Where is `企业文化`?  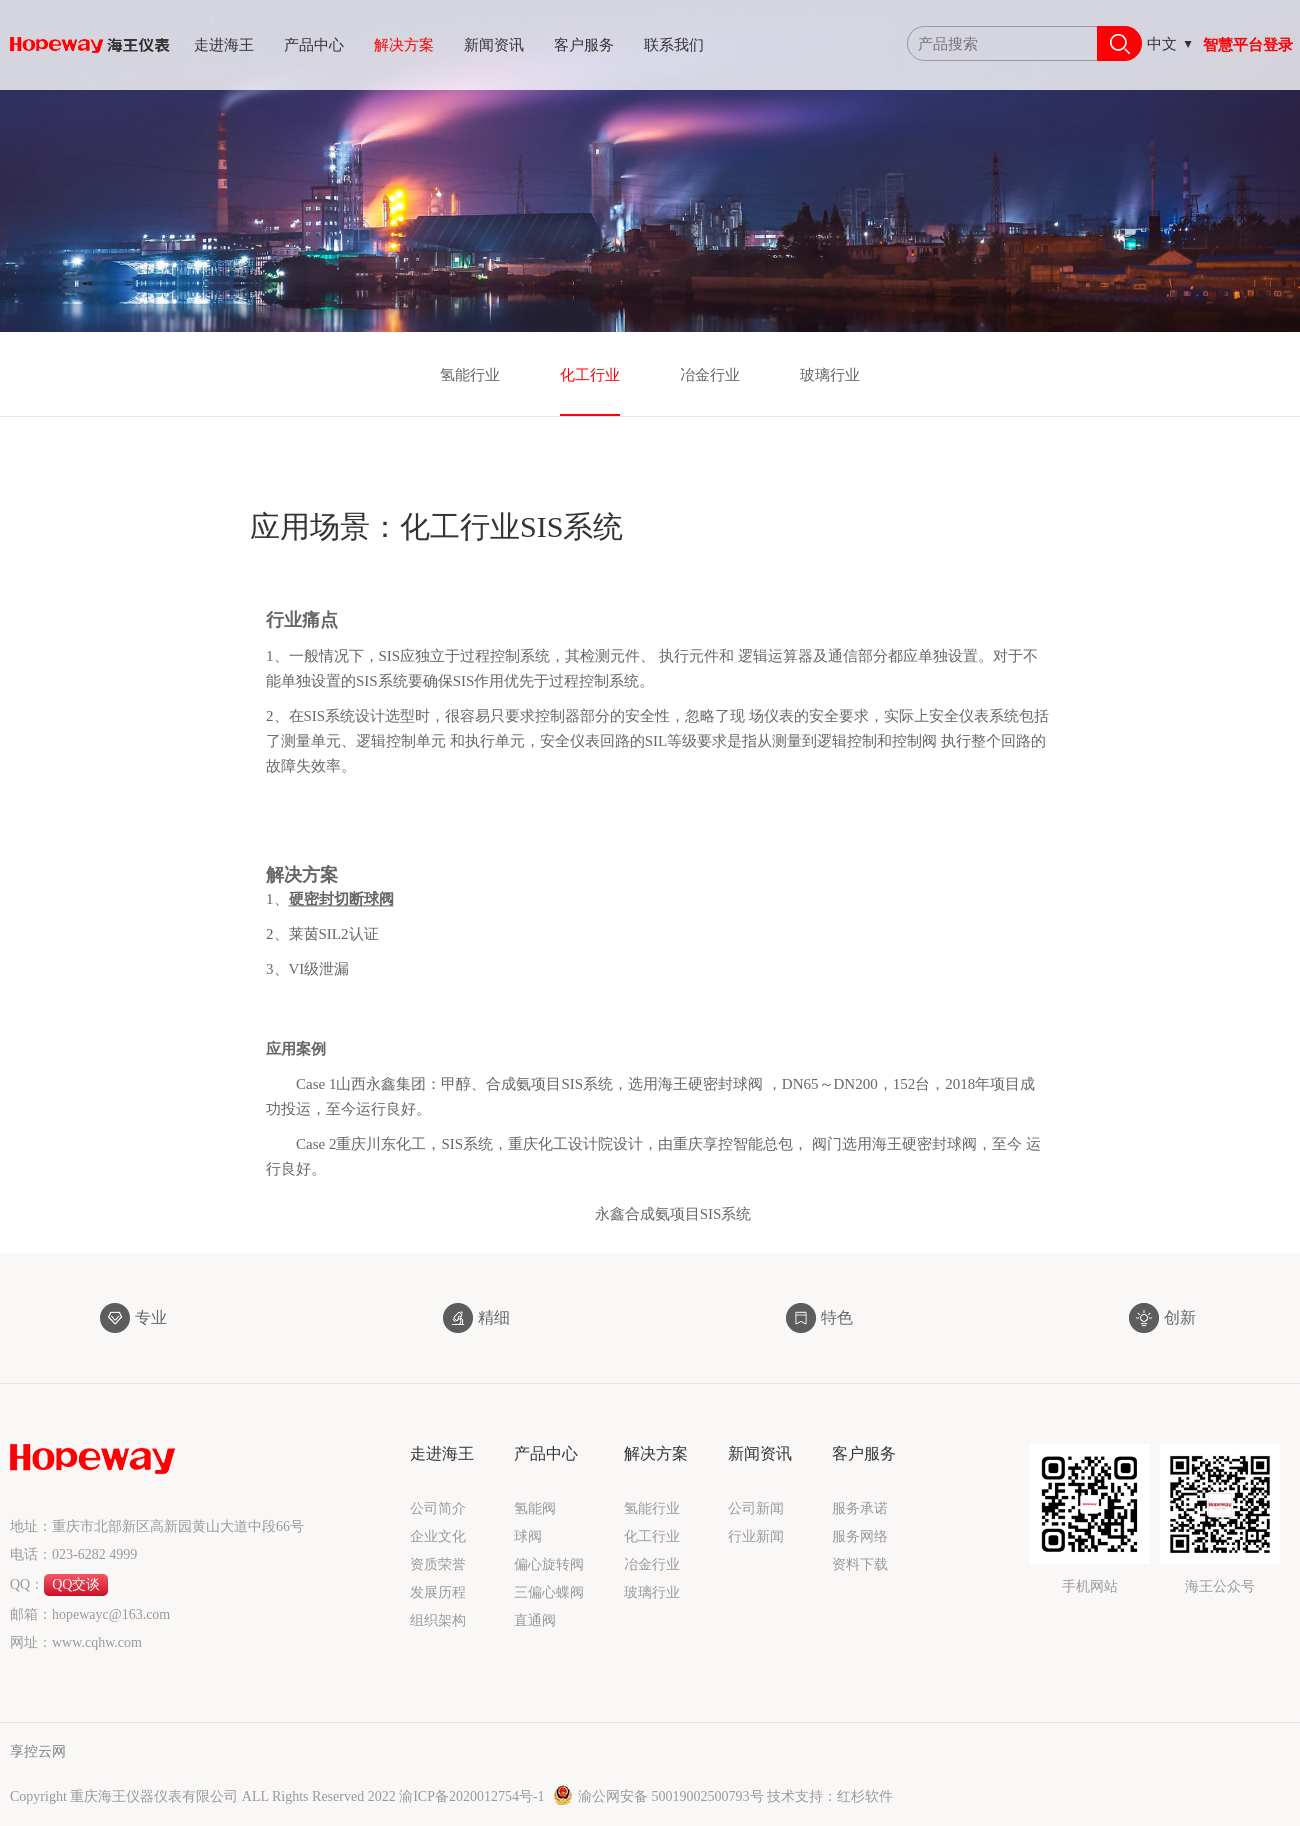
企业文化 is located at coordinates (438, 1536).